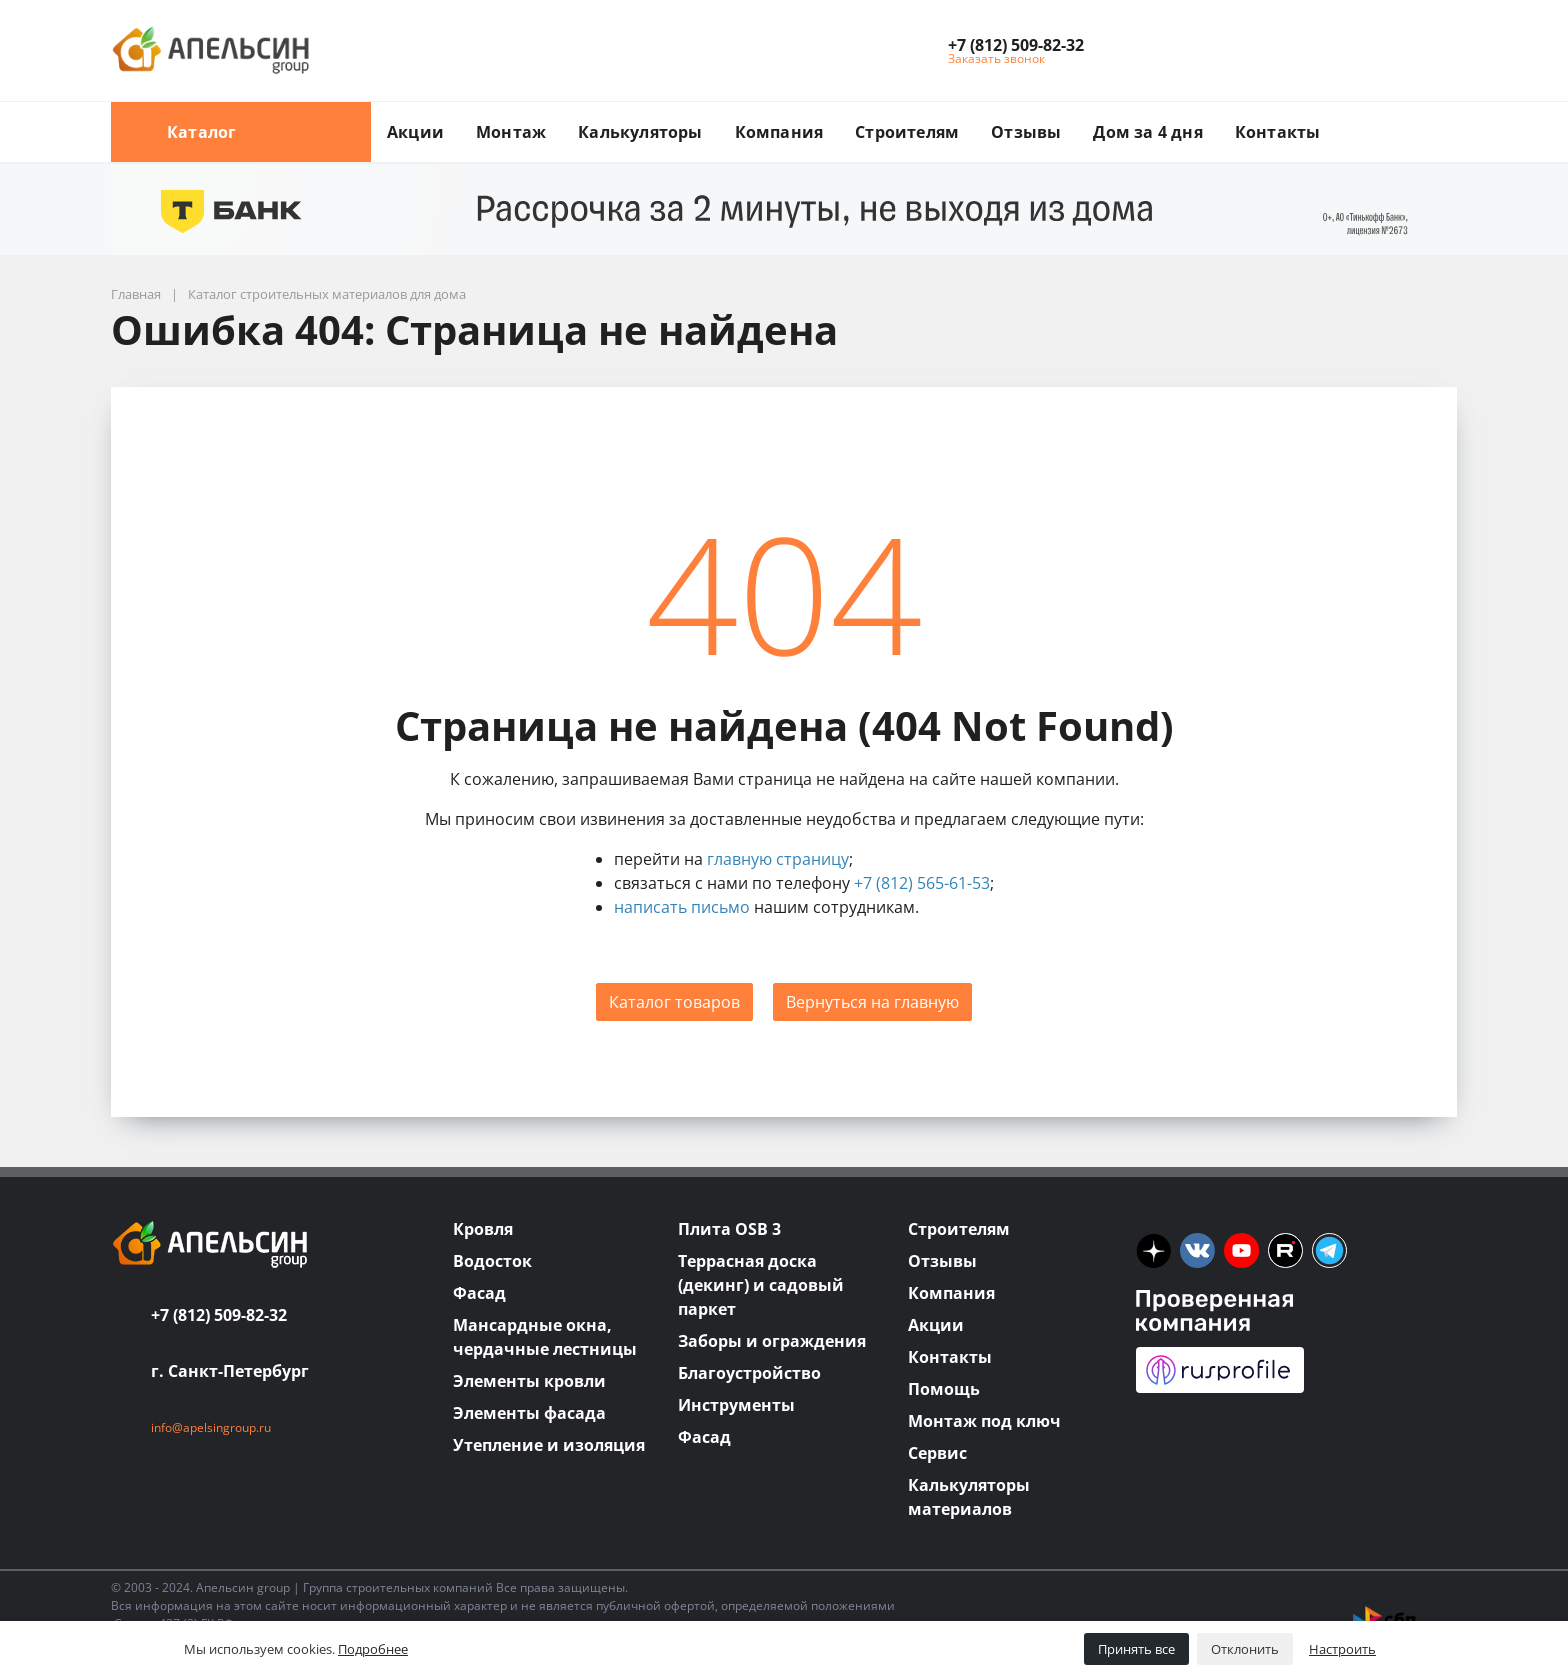 The image size is (1568, 1677). Describe the element at coordinates (219, 1315) in the screenshot. I see `+7 (812) 509-82-32` at that location.